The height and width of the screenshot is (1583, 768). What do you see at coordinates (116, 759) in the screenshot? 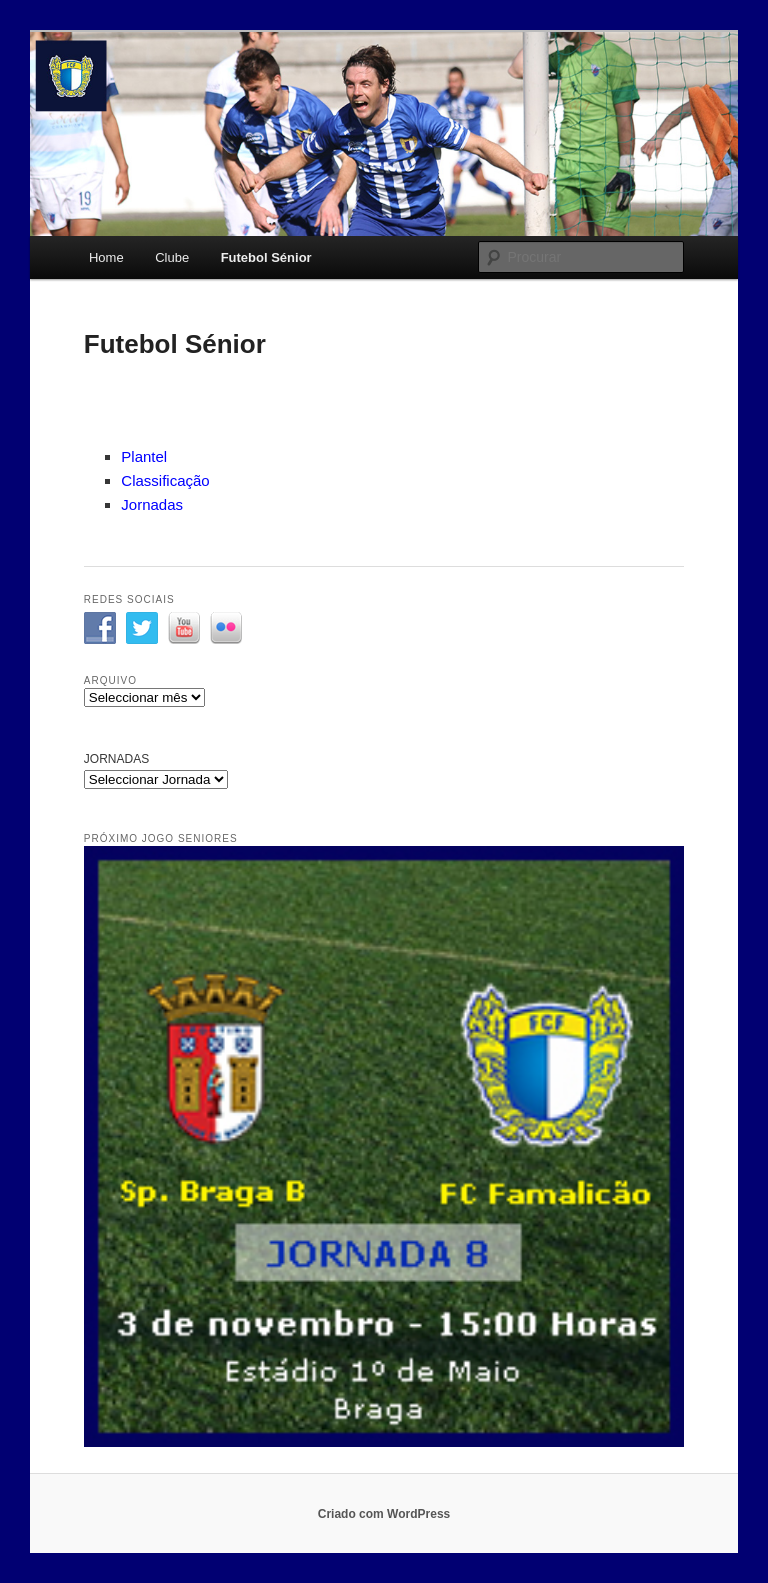
I see `JORNADAS` at bounding box center [116, 759].